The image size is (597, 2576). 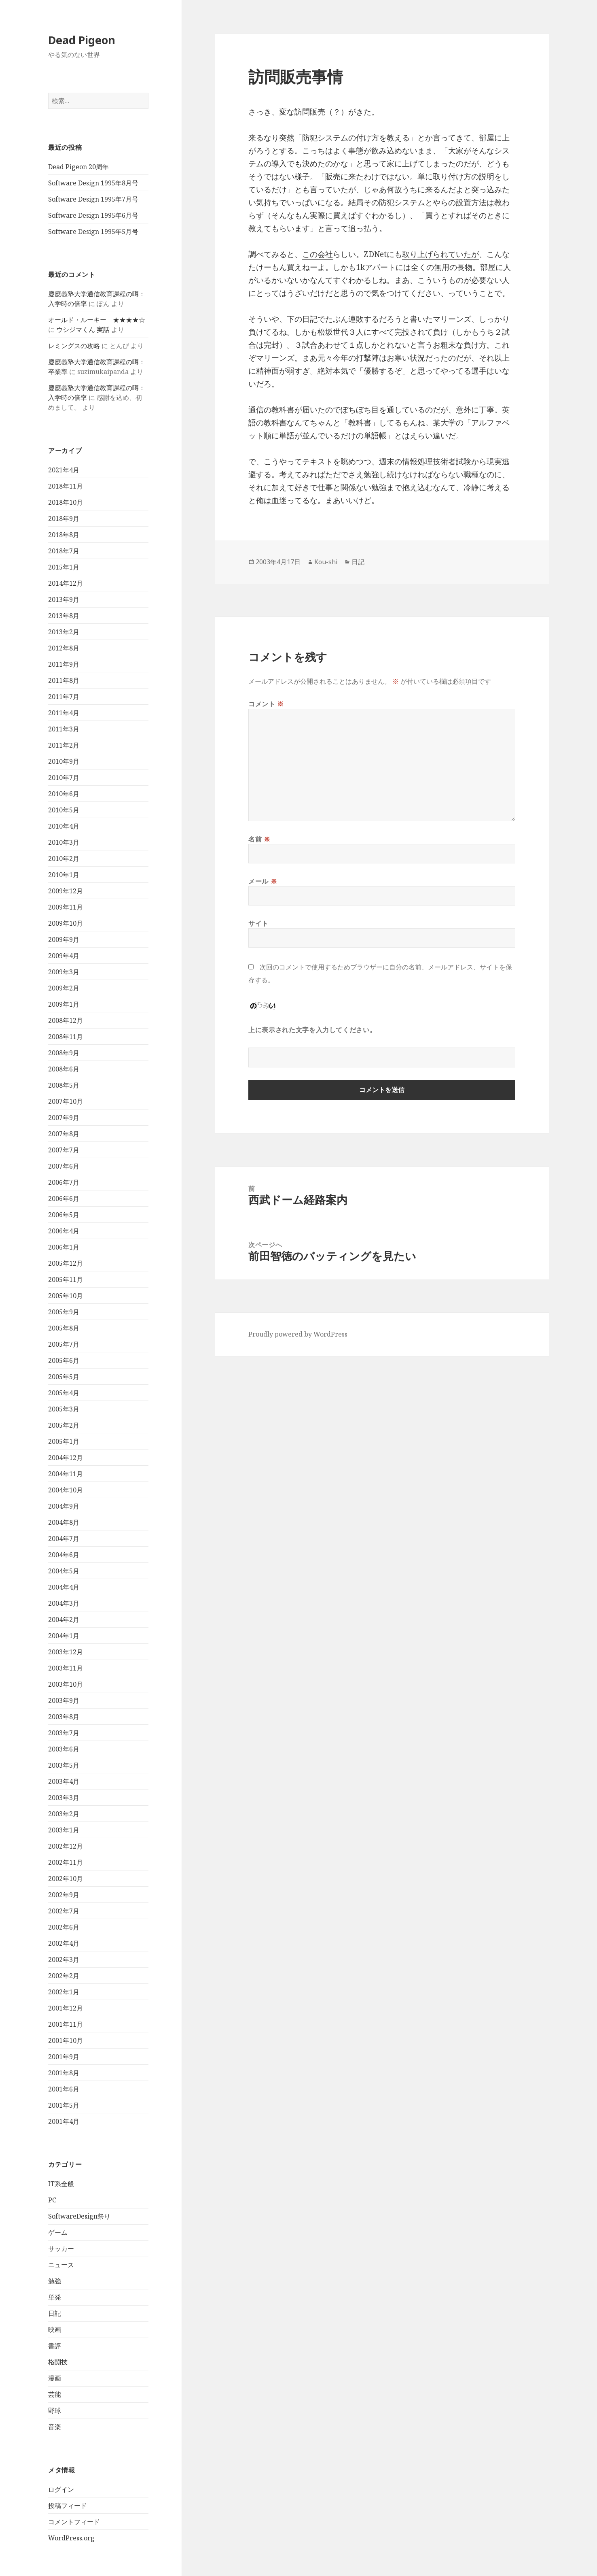 What do you see at coordinates (63, 712) in the screenshot?
I see `2011年4月` at bounding box center [63, 712].